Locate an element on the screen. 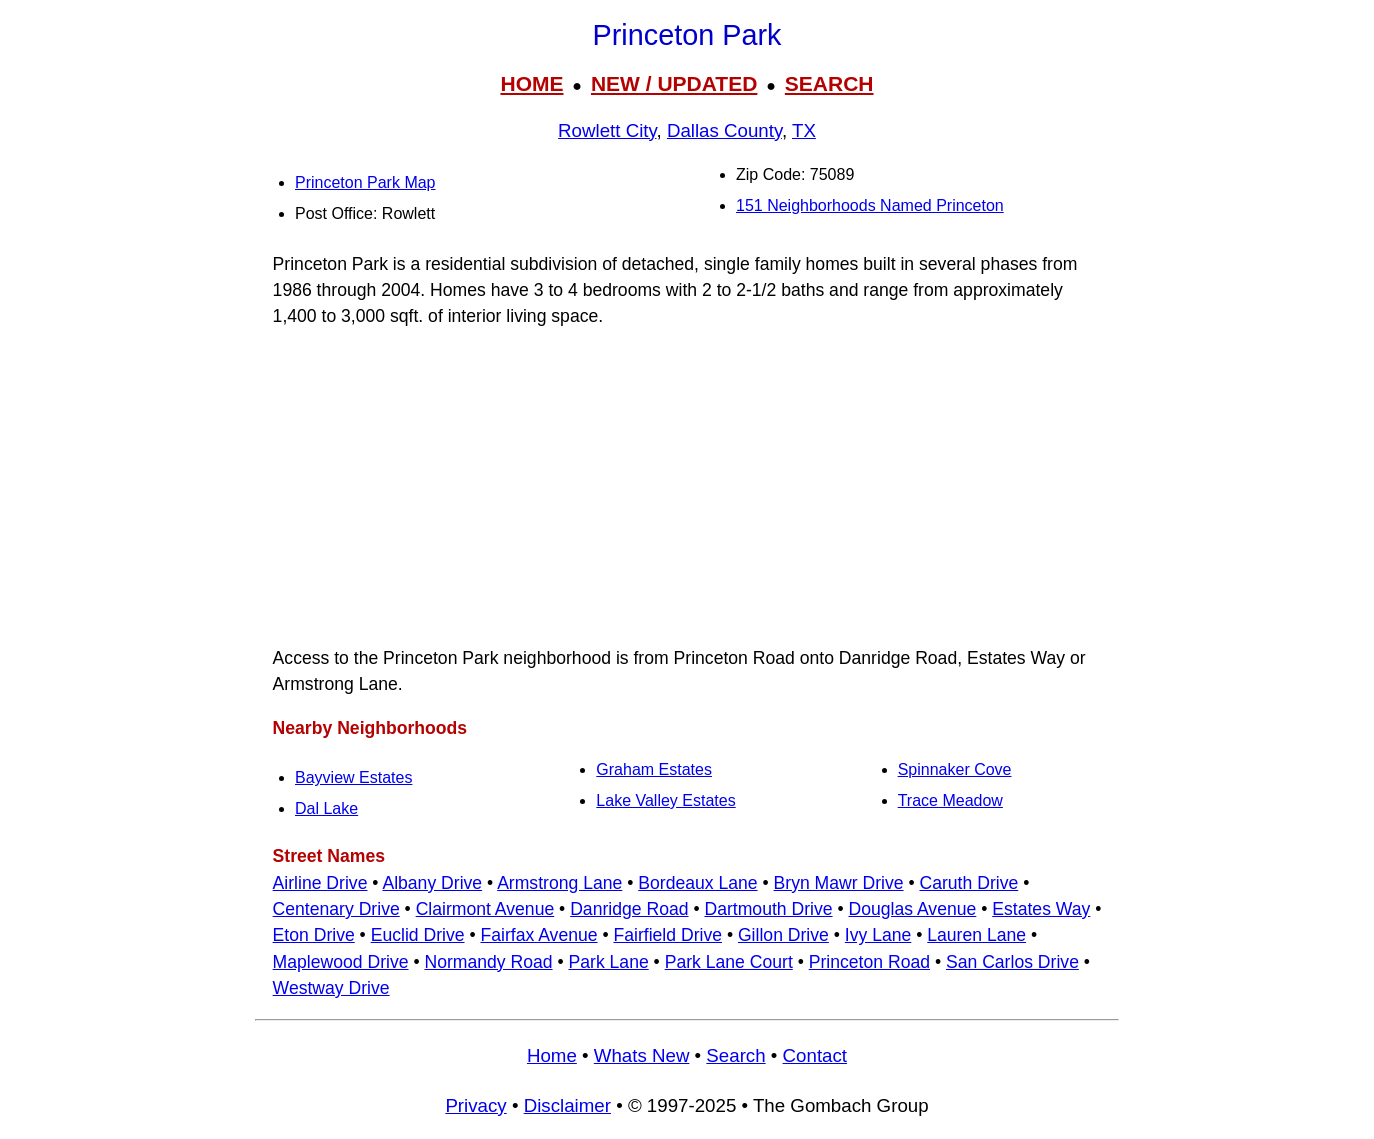 The width and height of the screenshot is (1374, 1139). Clairmont Avenue is located at coordinates (485, 909).